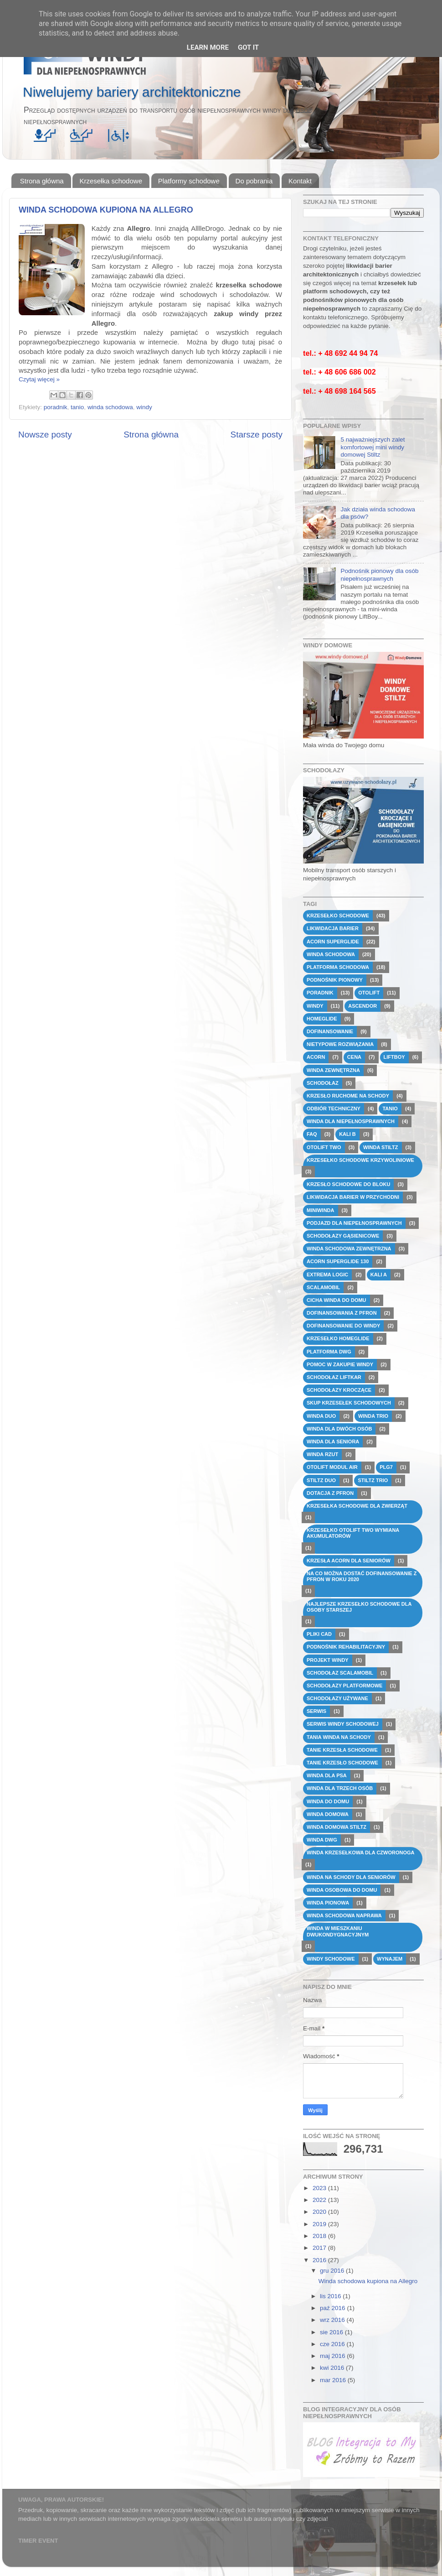 Image resolution: width=442 pixels, height=2576 pixels. Describe the element at coordinates (332, 2332) in the screenshot. I see `sie 2016` at that location.